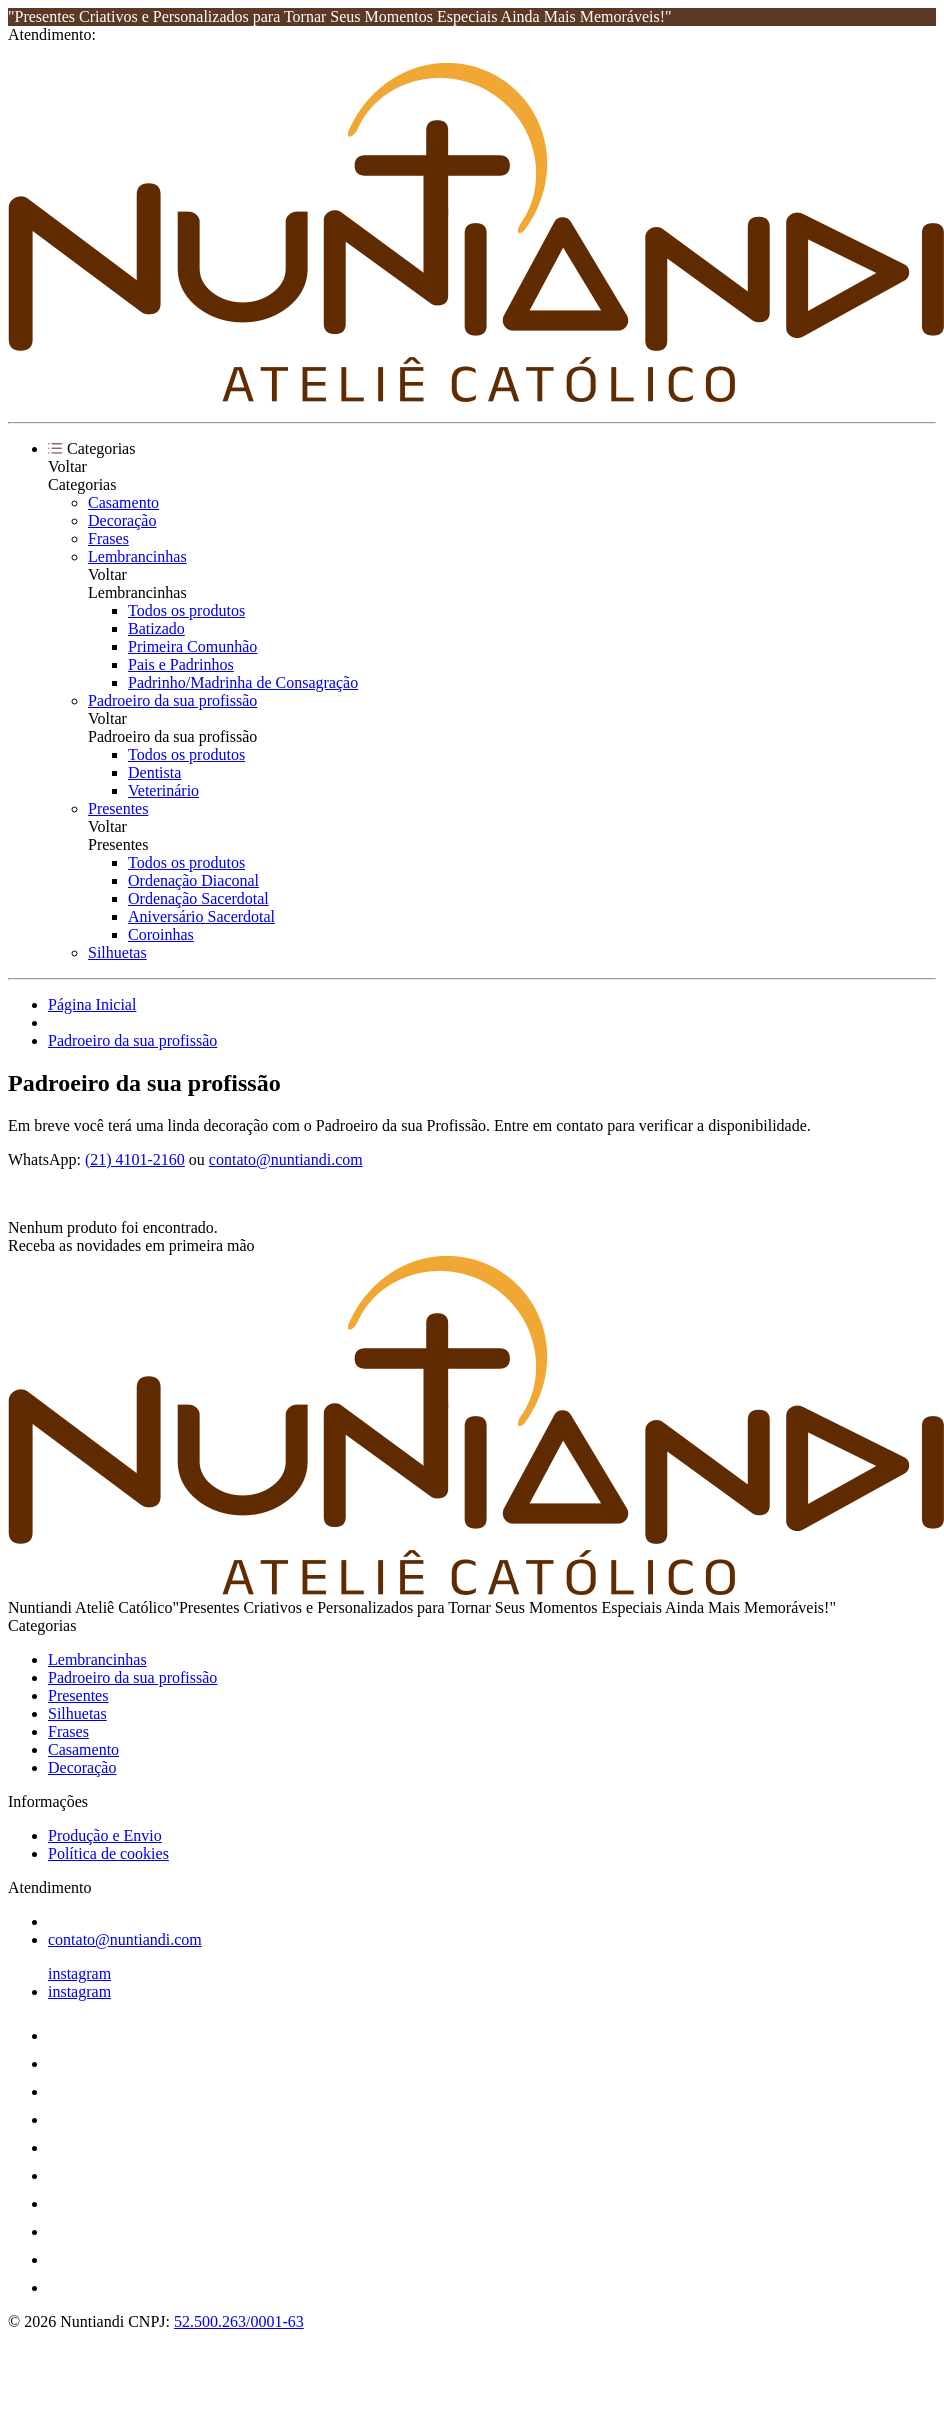  Describe the element at coordinates (92, 1004) in the screenshot. I see `Página Inicial` at that location.